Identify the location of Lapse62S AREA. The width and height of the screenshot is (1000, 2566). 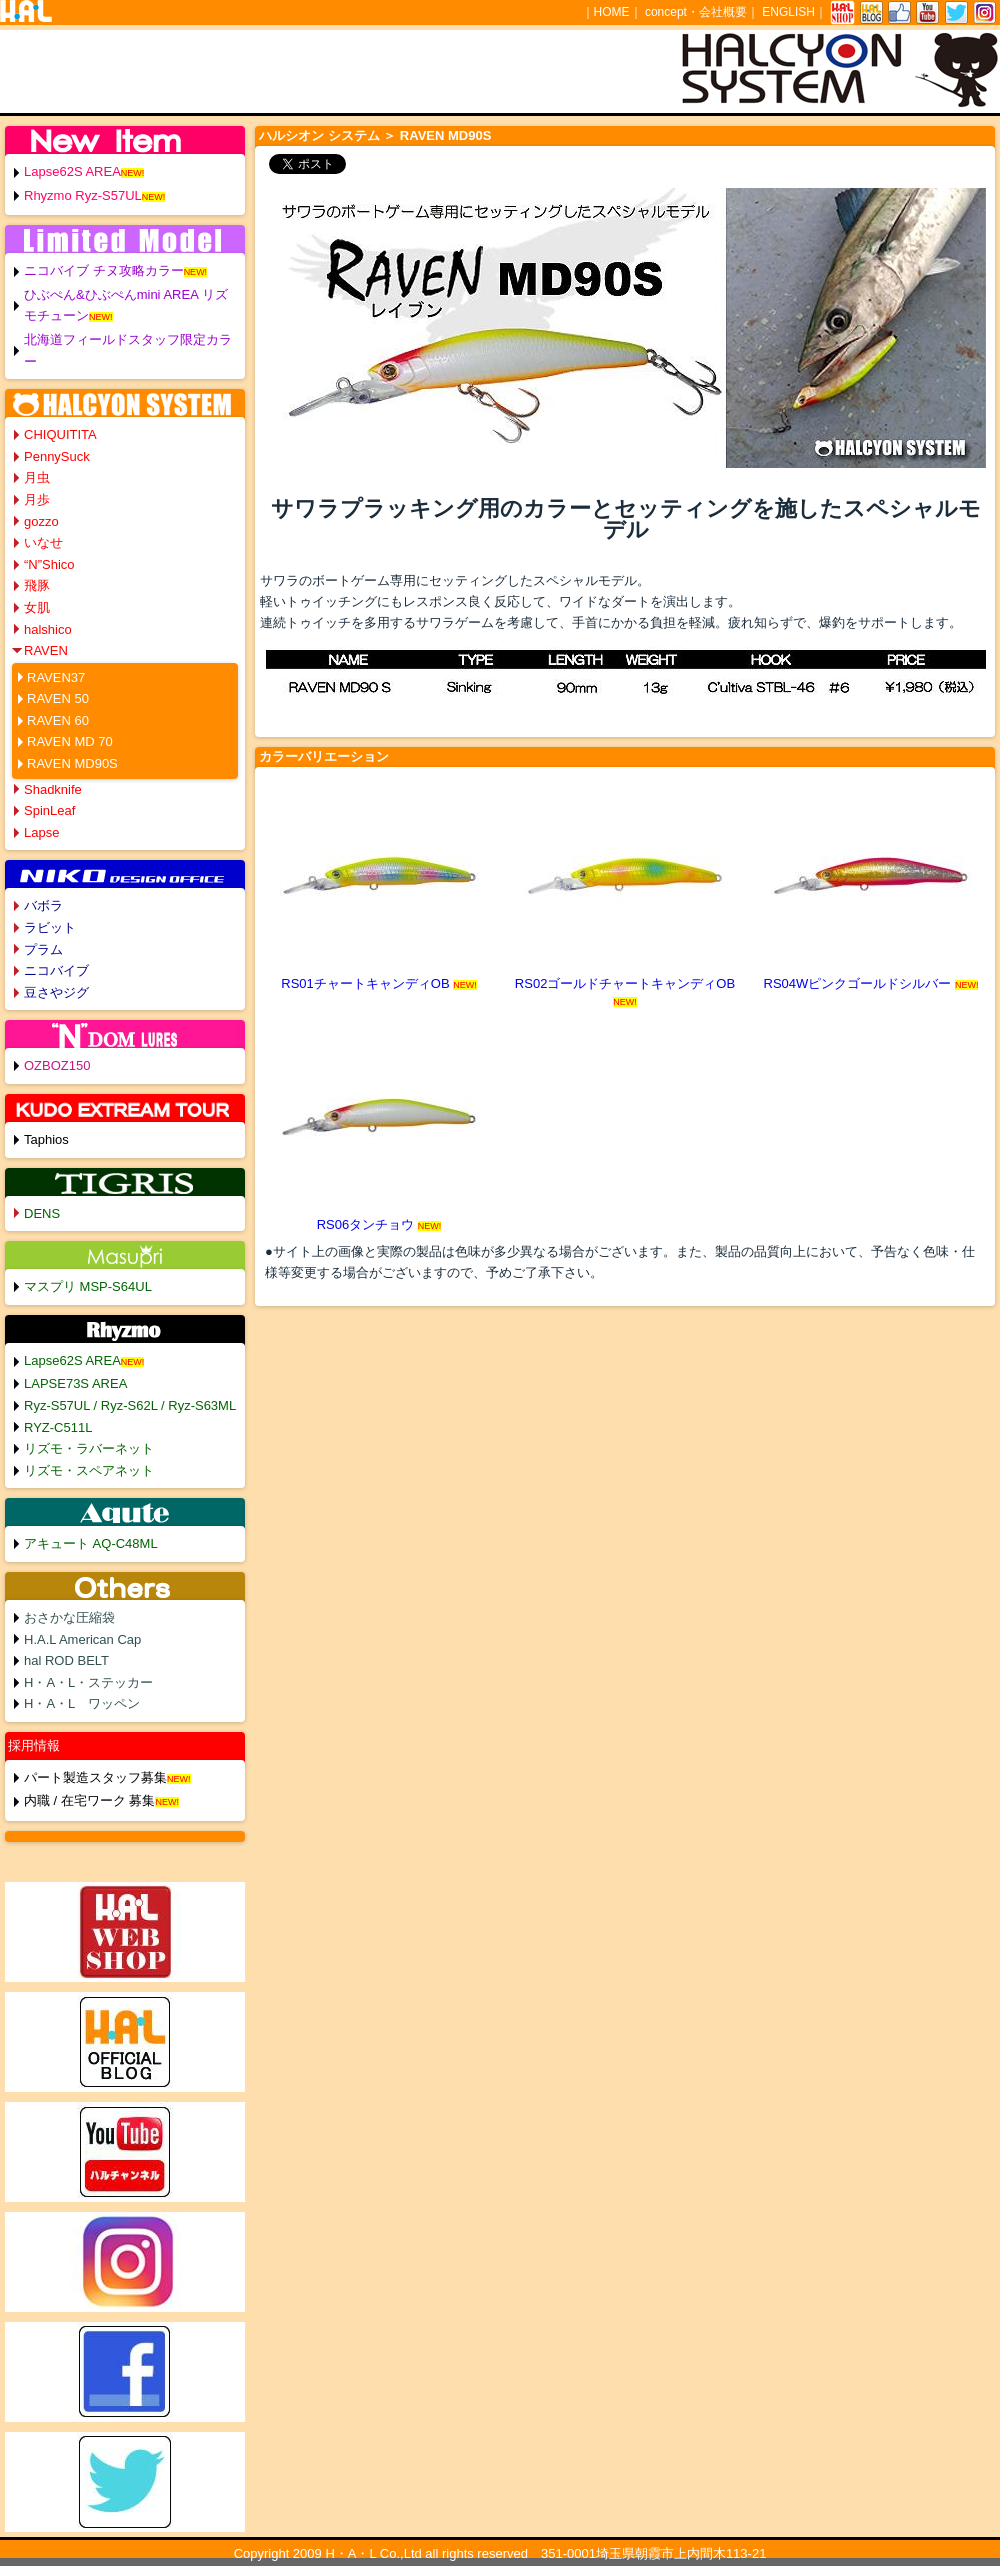
(72, 171).